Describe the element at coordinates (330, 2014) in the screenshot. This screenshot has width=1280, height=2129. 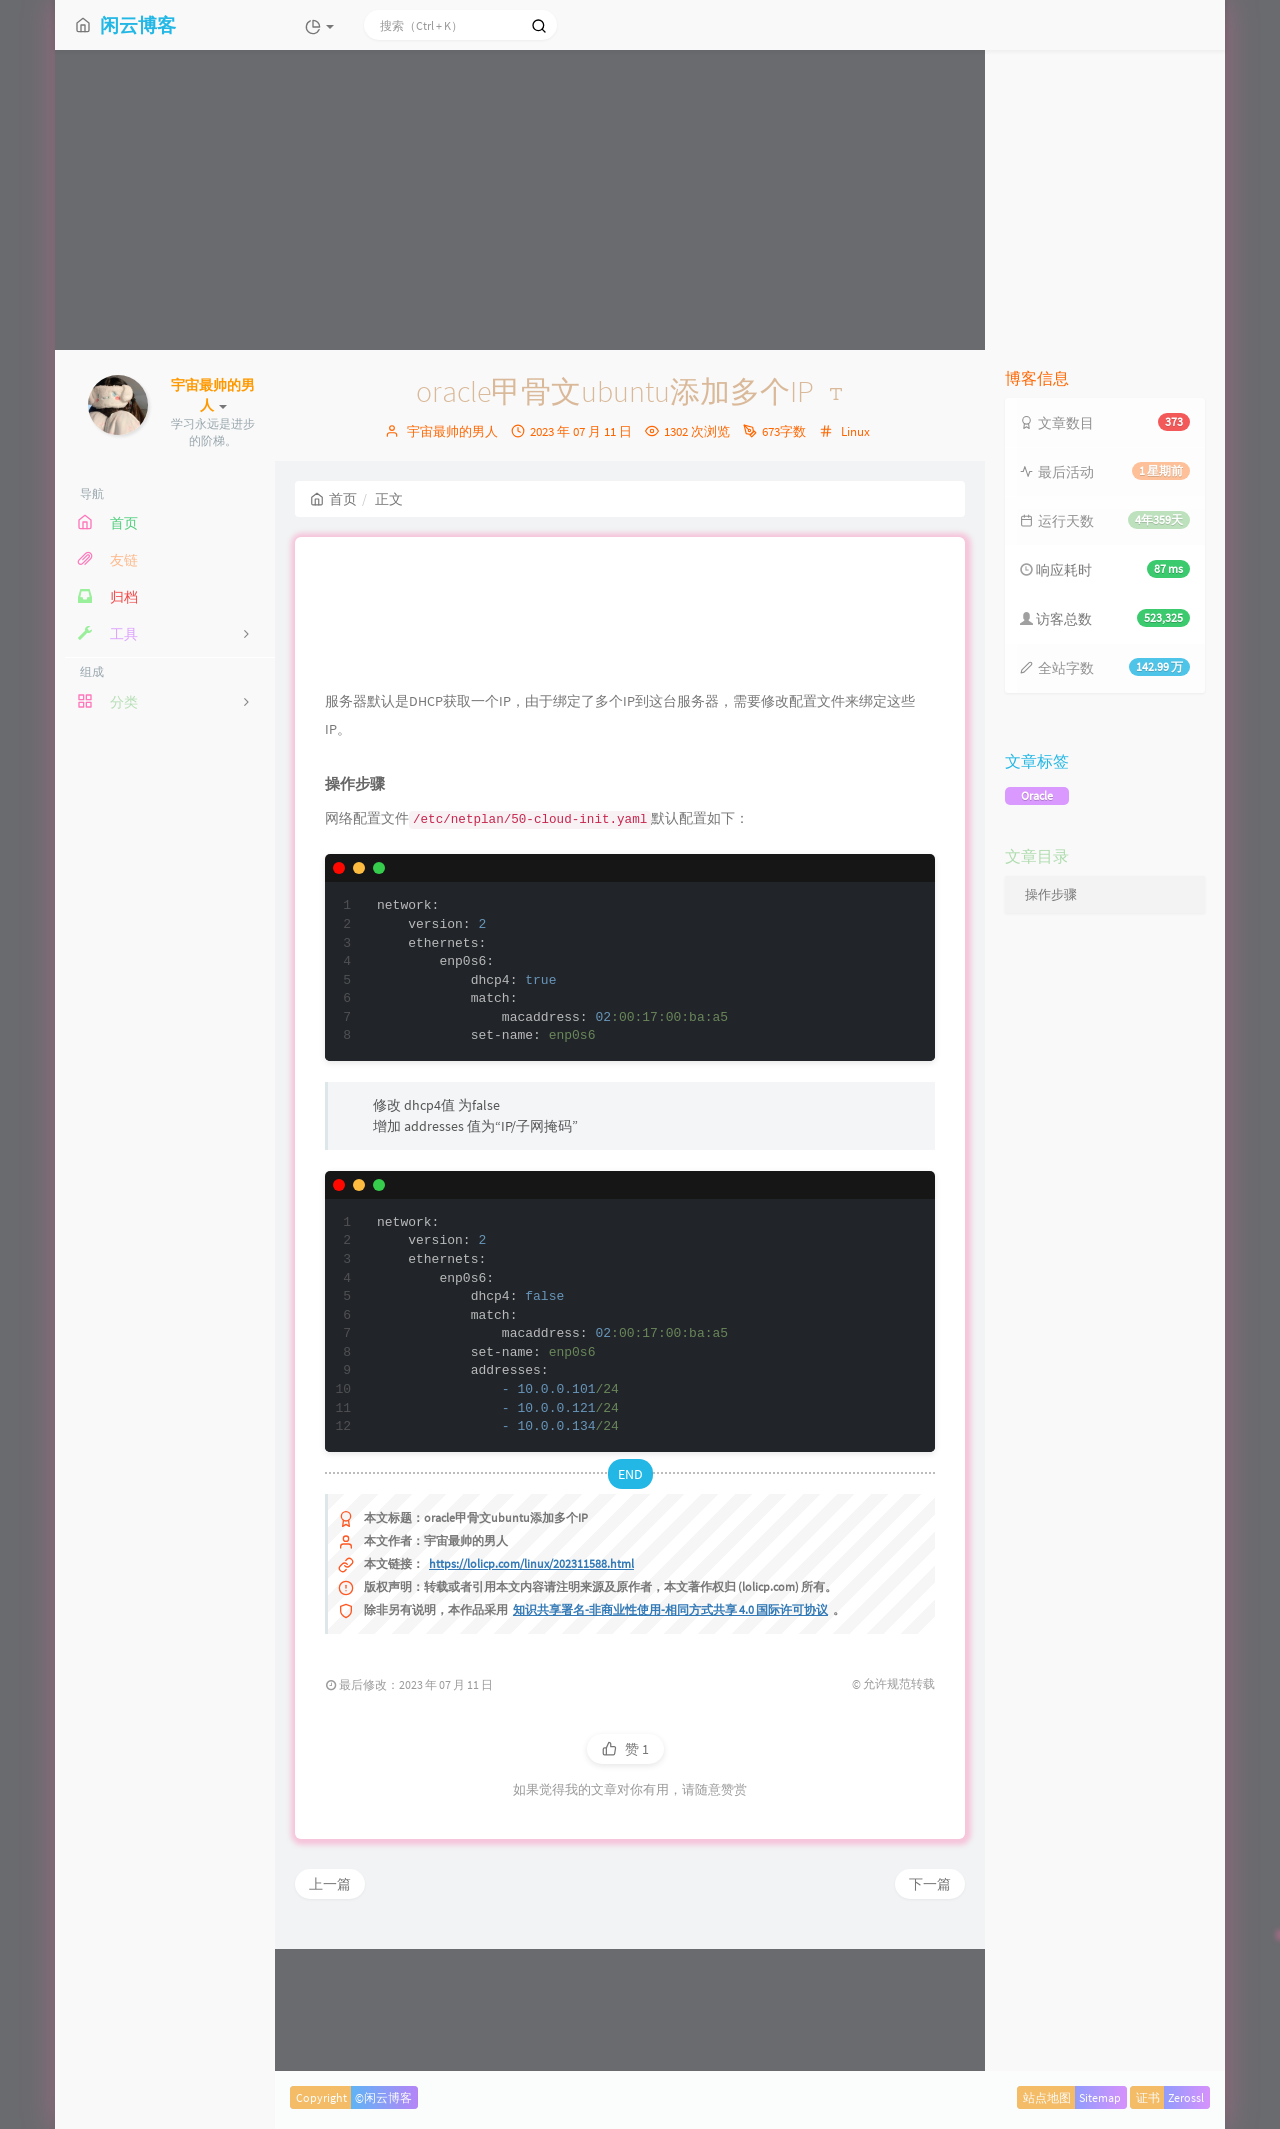
I see `上一篇` at that location.